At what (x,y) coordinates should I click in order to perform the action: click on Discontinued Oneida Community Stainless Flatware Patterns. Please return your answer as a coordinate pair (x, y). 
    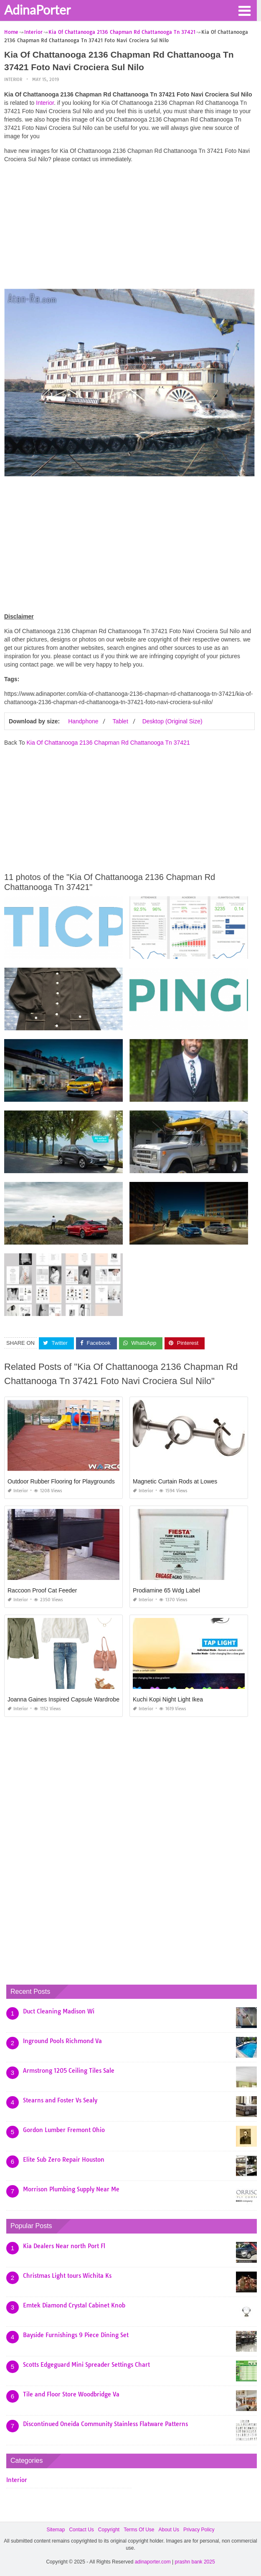
    Looking at the image, I should click on (105, 2424).